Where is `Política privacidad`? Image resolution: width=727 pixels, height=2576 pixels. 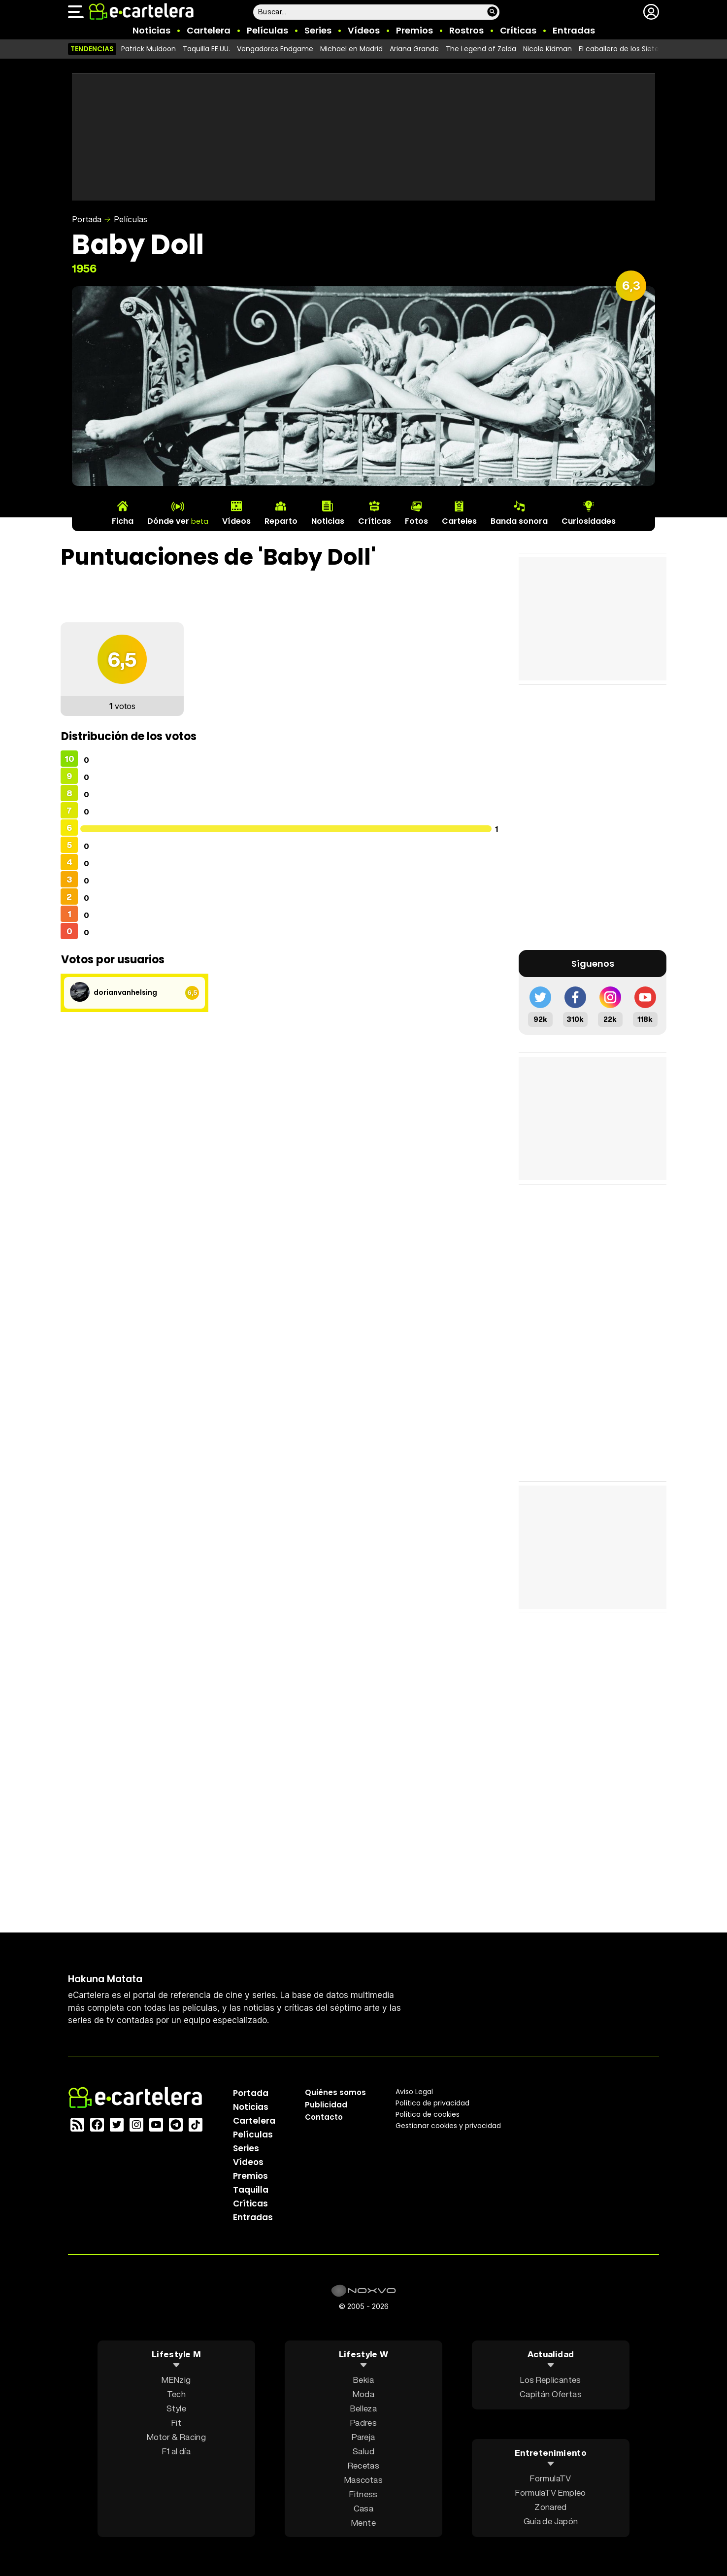
Política privacidad is located at coordinates (432, 2102).